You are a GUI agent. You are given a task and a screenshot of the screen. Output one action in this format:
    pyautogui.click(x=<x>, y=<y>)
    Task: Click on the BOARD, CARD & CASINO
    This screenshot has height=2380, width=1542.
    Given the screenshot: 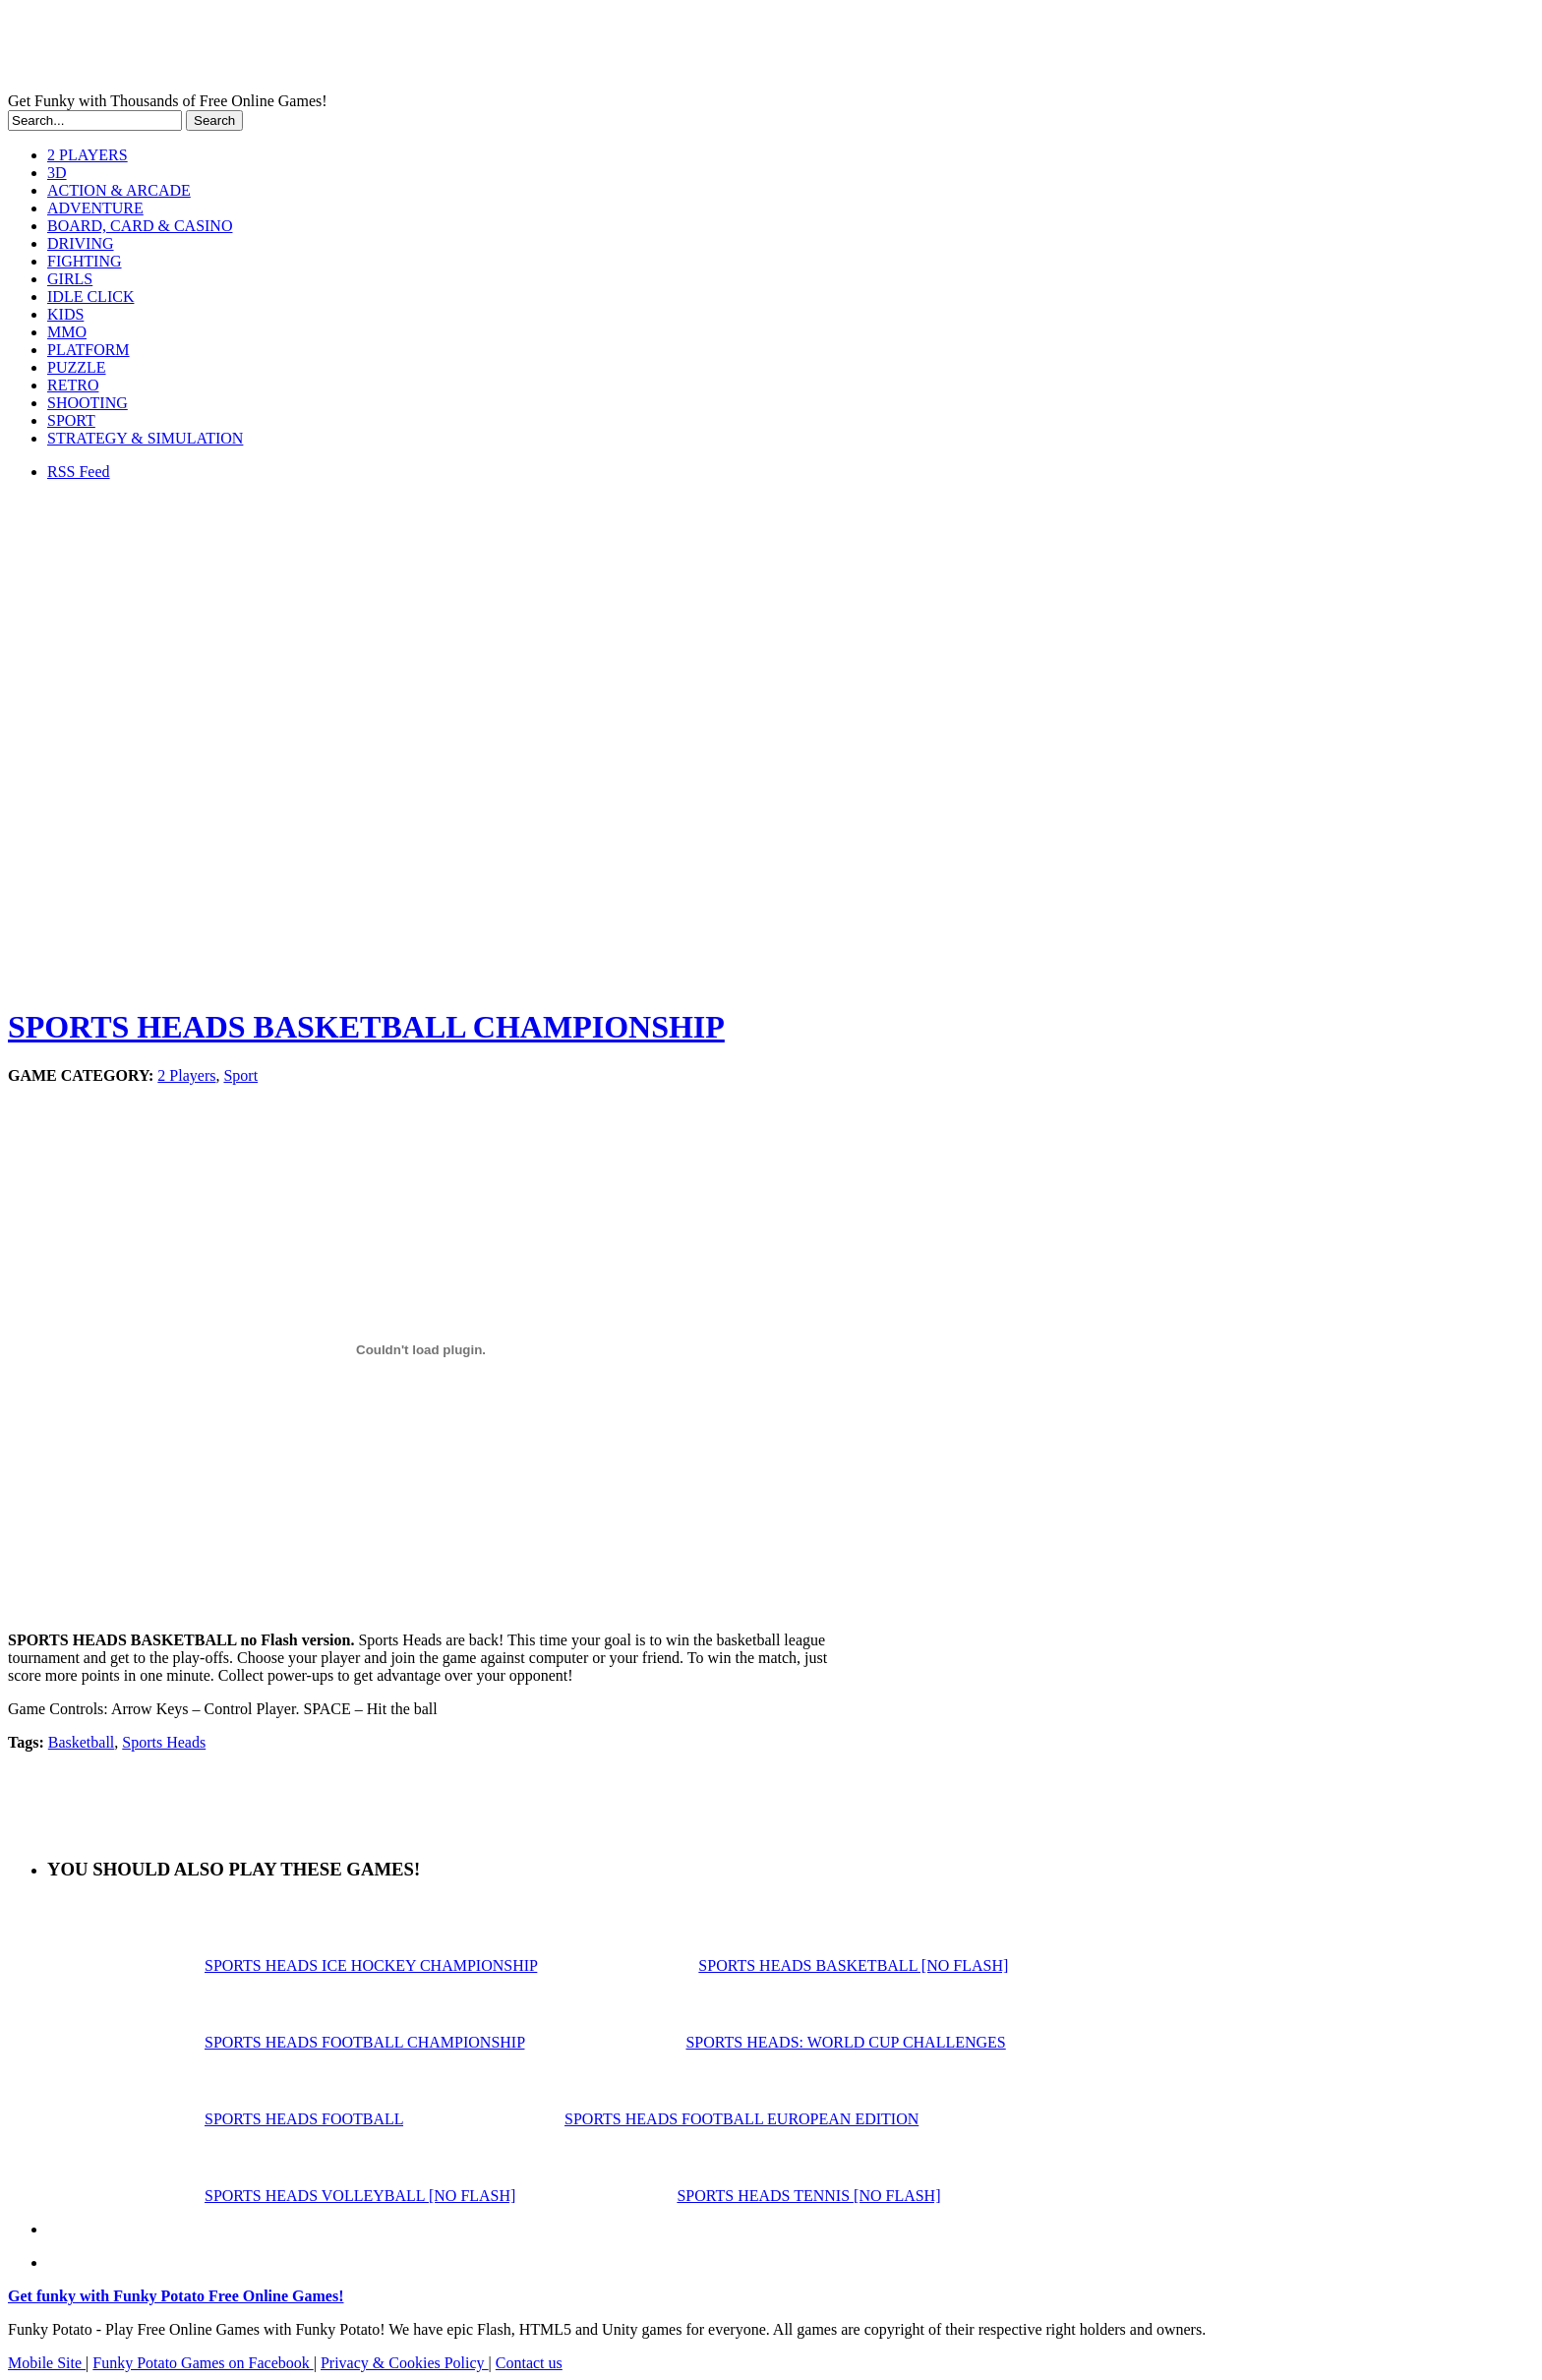 What is the action you would take?
    pyautogui.click(x=139, y=225)
    